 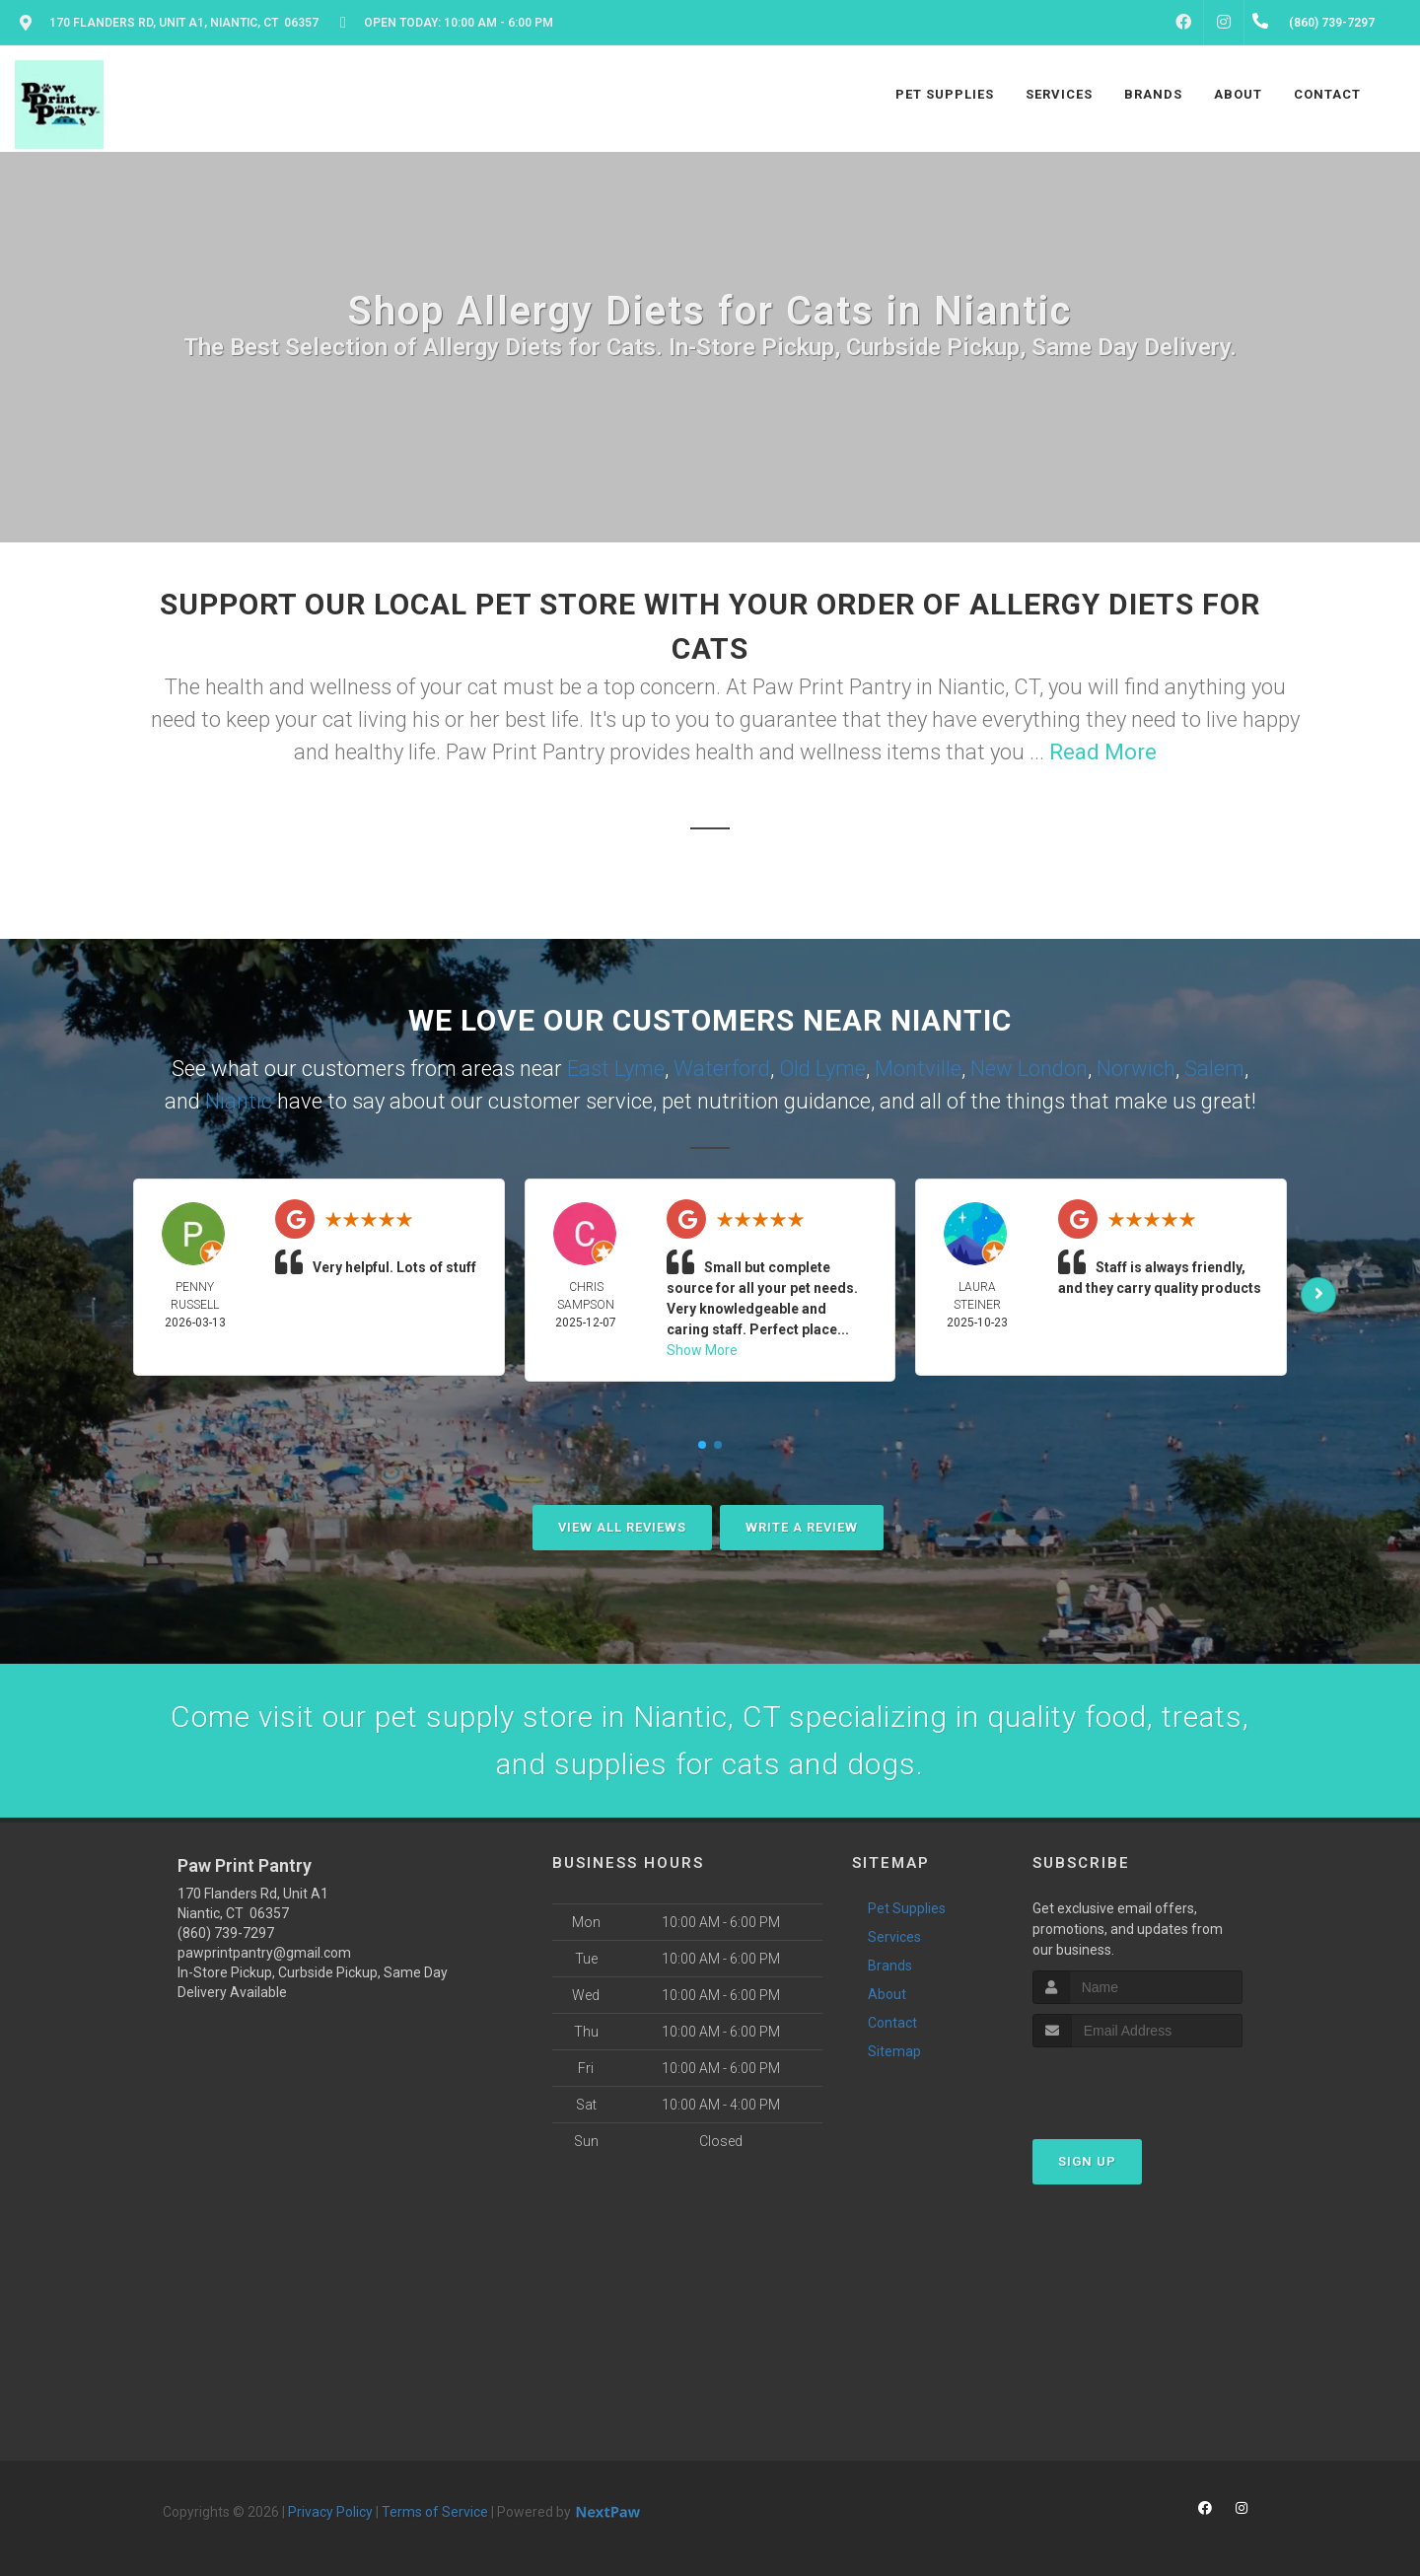 I want to click on Niantic, so click(x=238, y=1101).